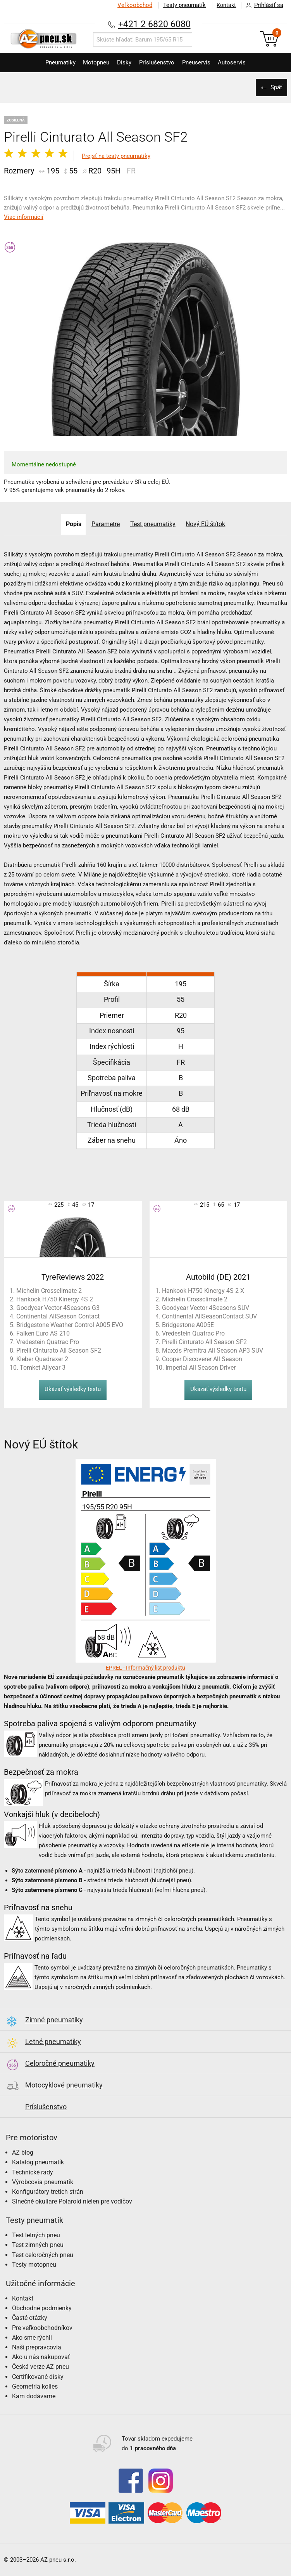 This screenshot has width=291, height=2576. I want to click on Pirelli Cinturato All Season SF2, so click(58, 1350).